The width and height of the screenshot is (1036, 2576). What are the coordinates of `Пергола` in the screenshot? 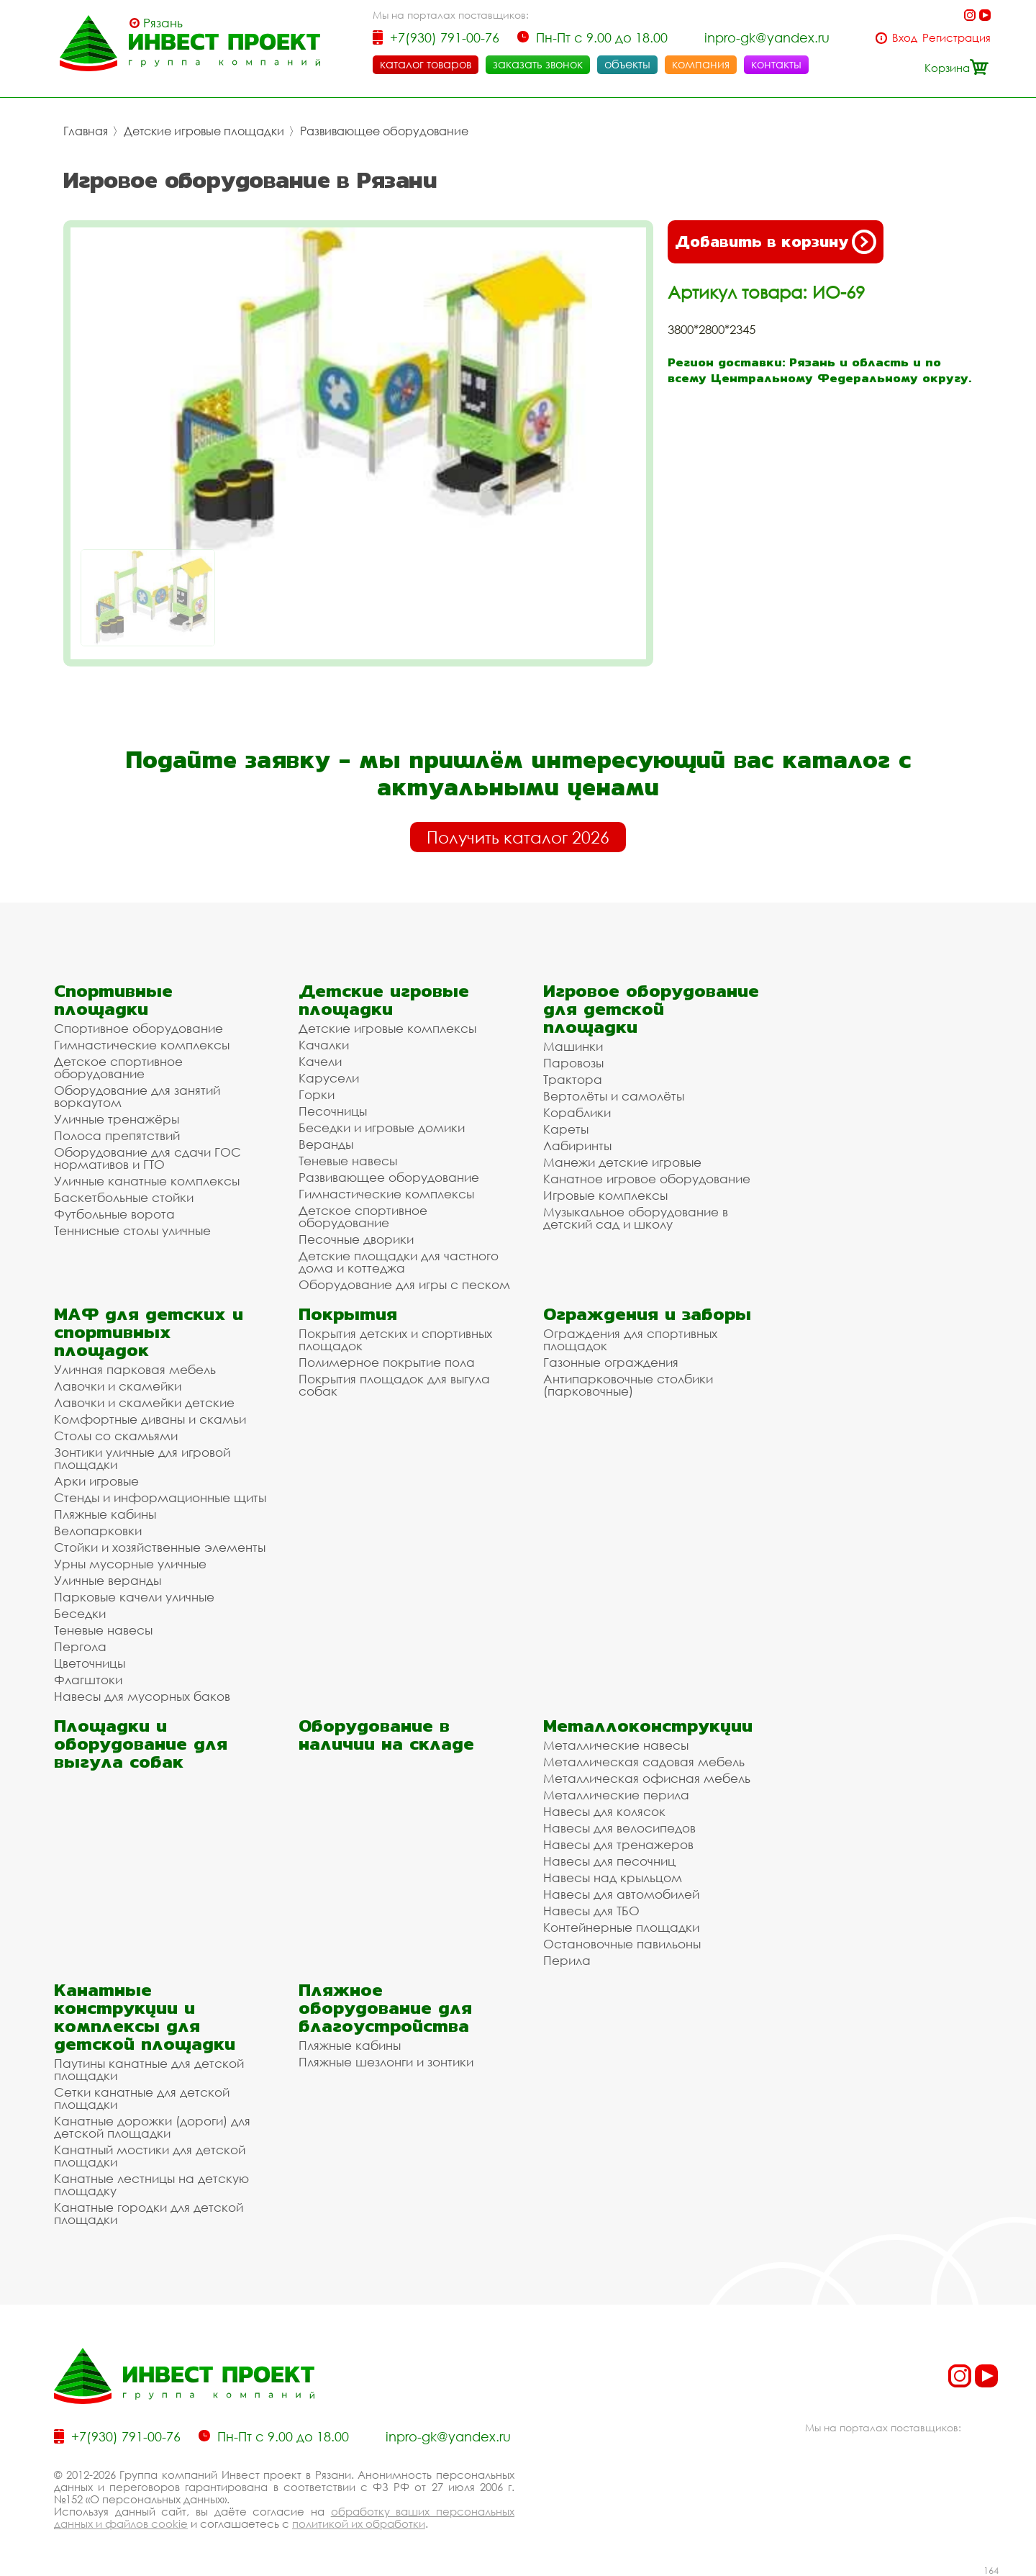 It's located at (80, 1646).